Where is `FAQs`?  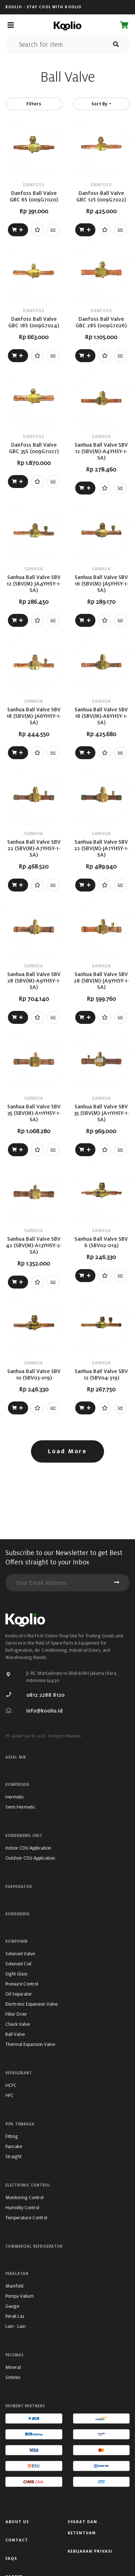
FAQs is located at coordinates (11, 2558).